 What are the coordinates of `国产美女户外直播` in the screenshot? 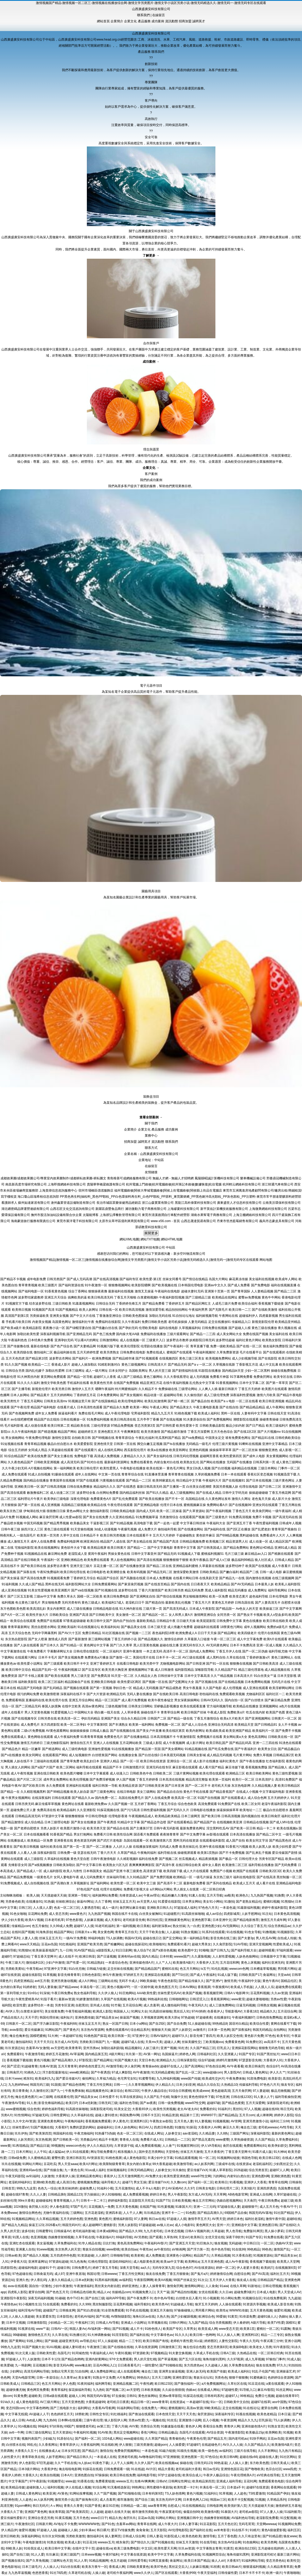 It's located at (149, 1731).